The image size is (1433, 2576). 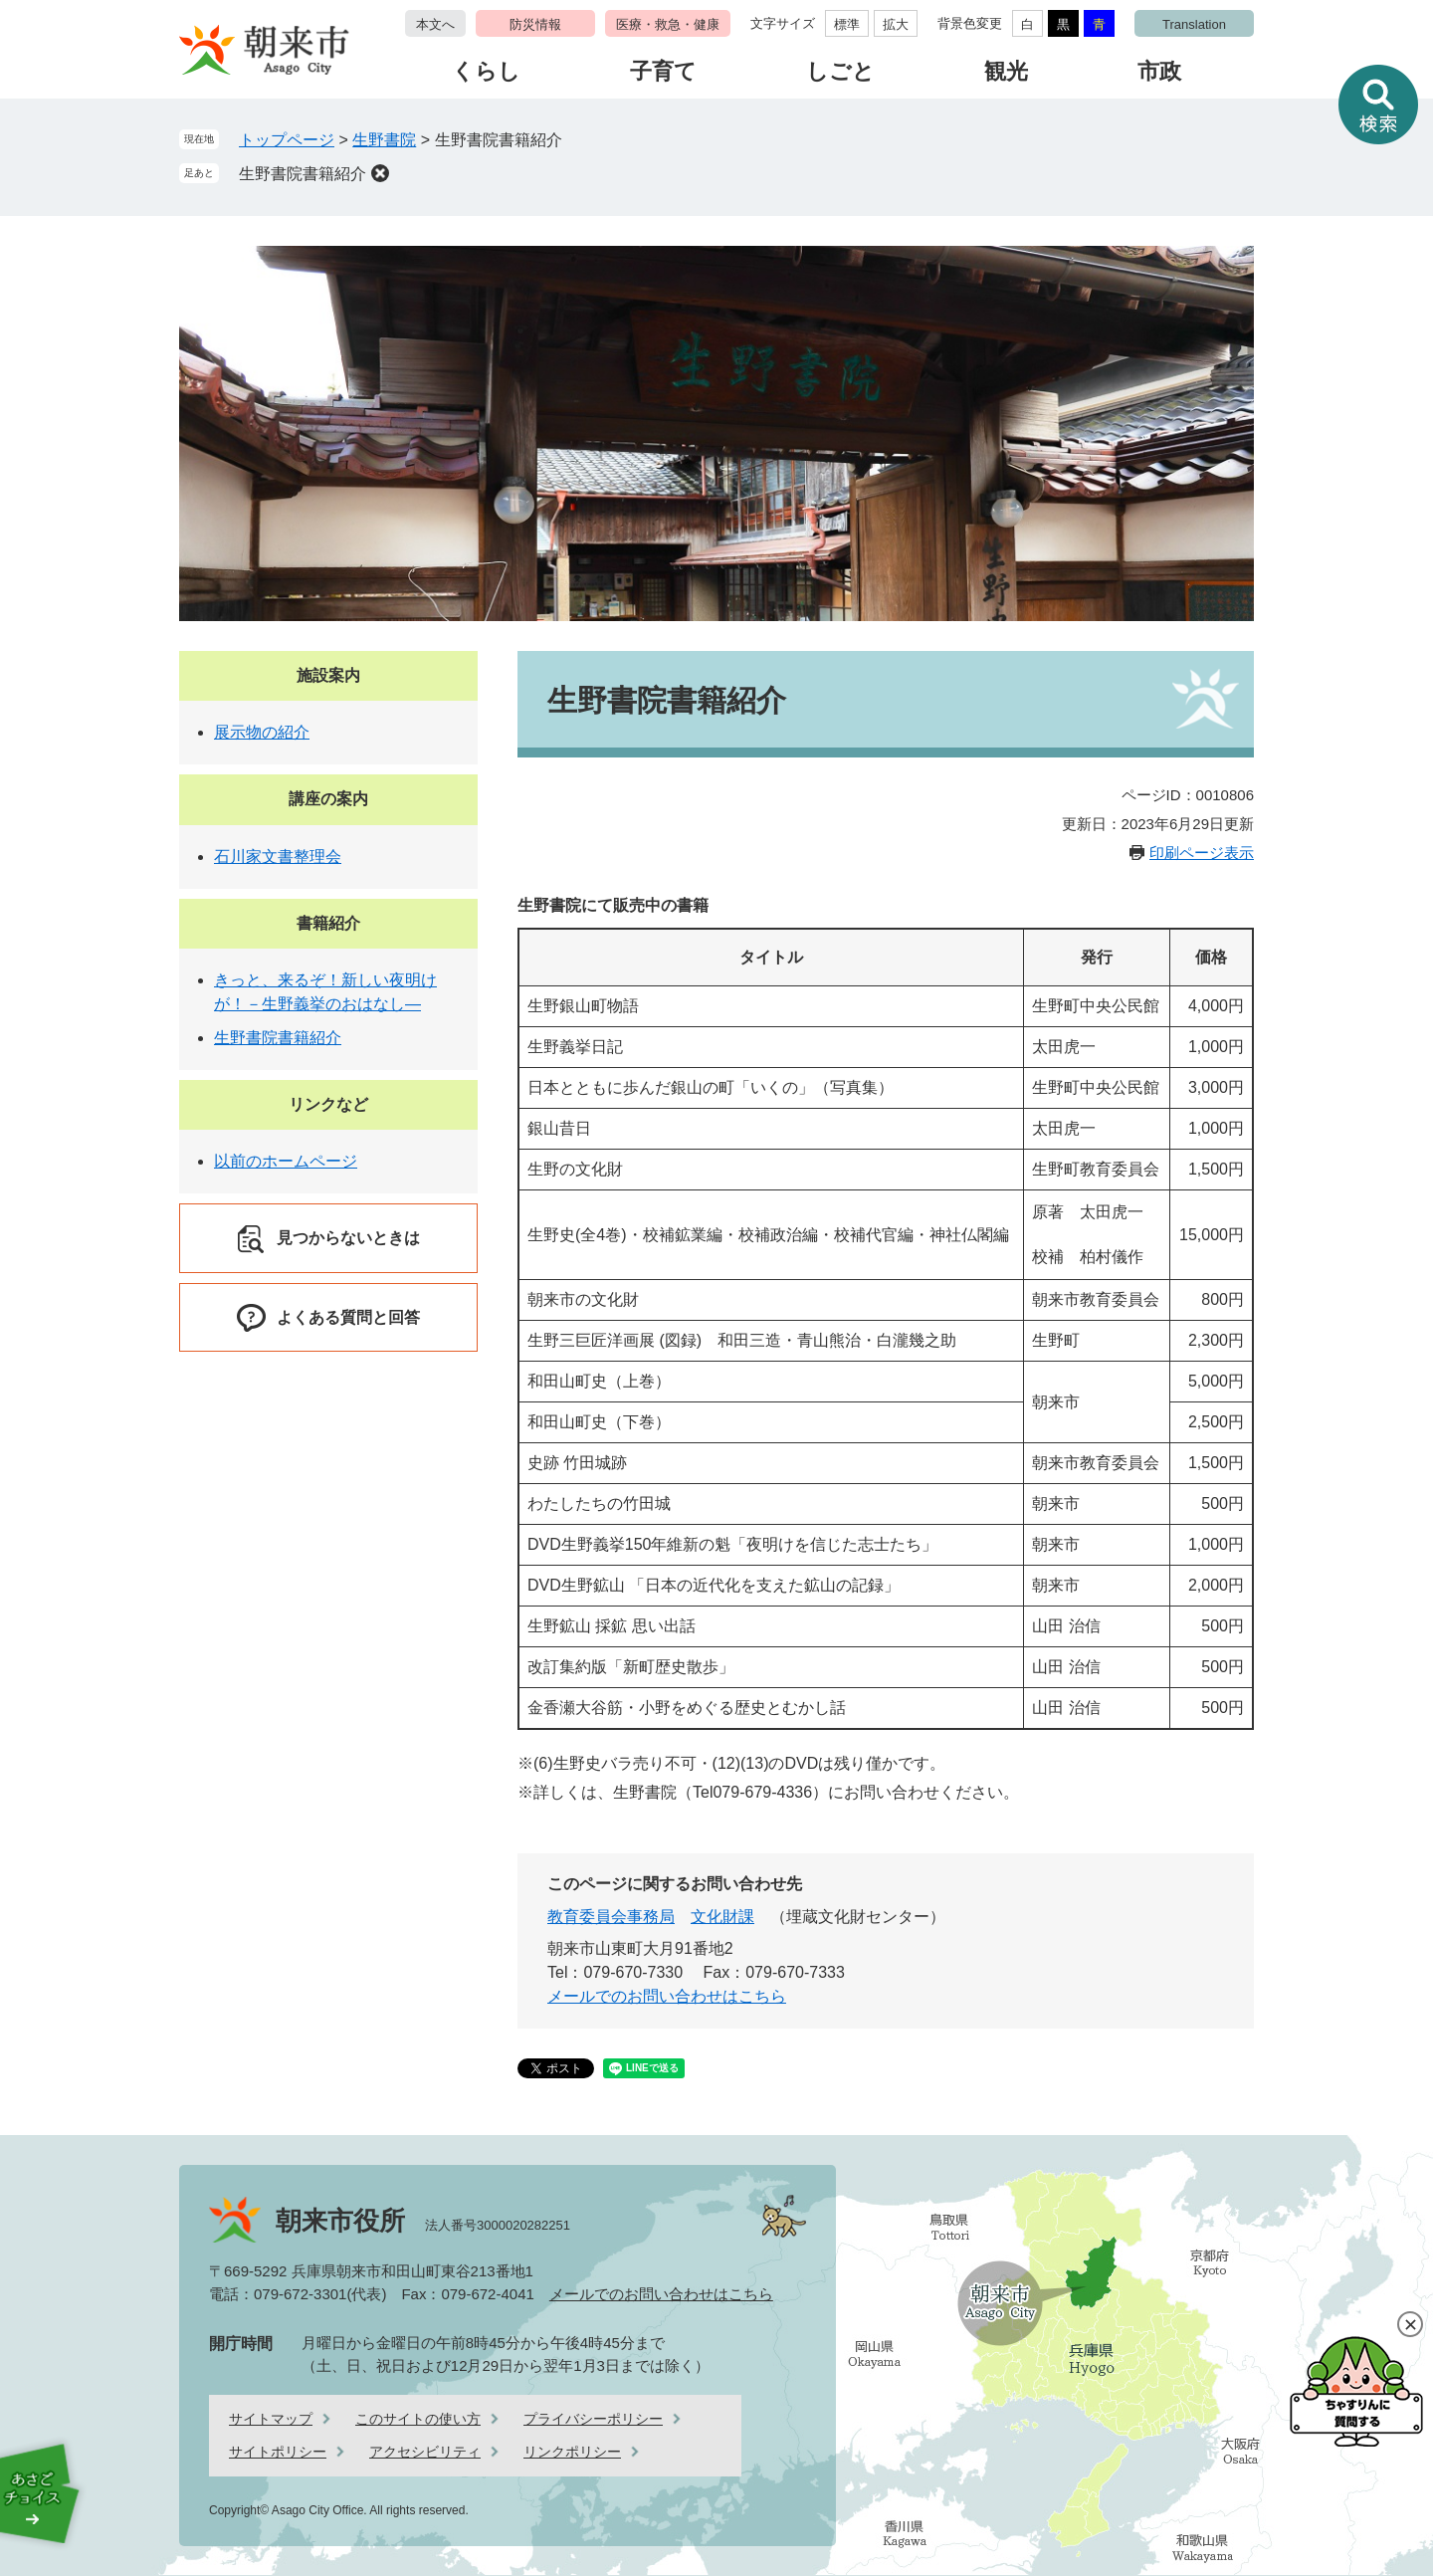 What do you see at coordinates (435, 24) in the screenshot?
I see `本文へ` at bounding box center [435, 24].